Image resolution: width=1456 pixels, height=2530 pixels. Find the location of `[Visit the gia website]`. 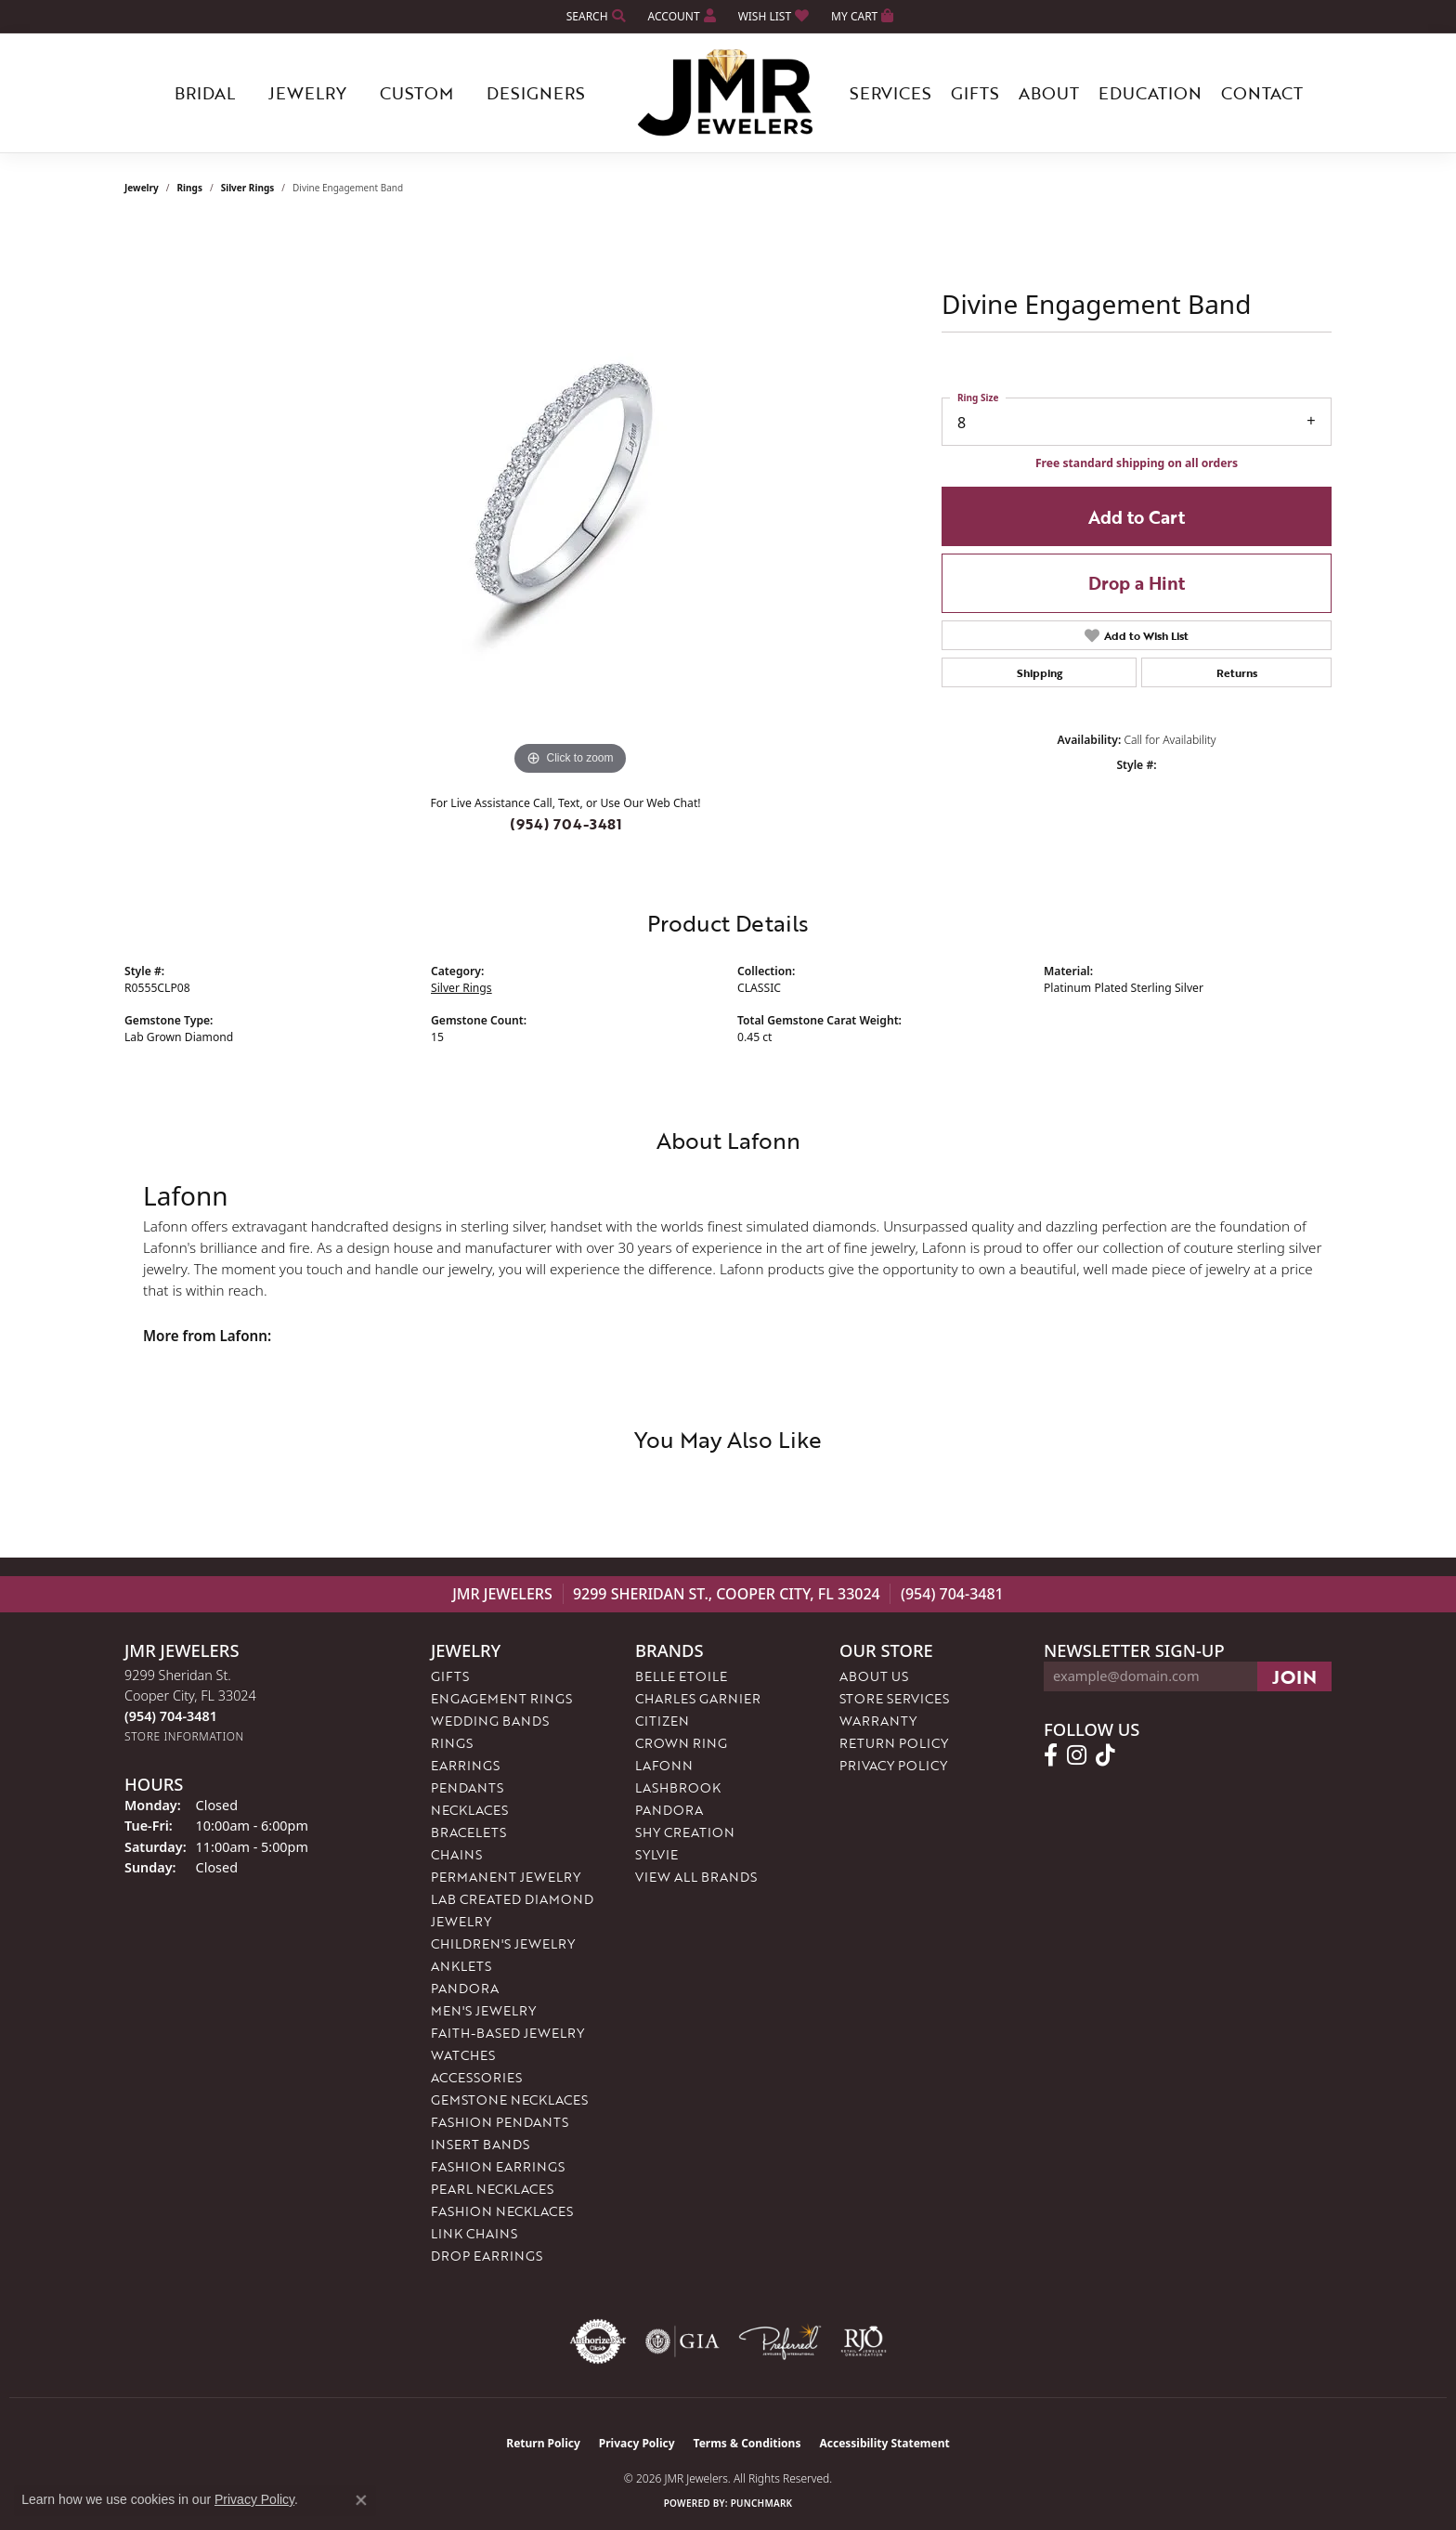

[Visit the gia website] is located at coordinates (682, 2341).